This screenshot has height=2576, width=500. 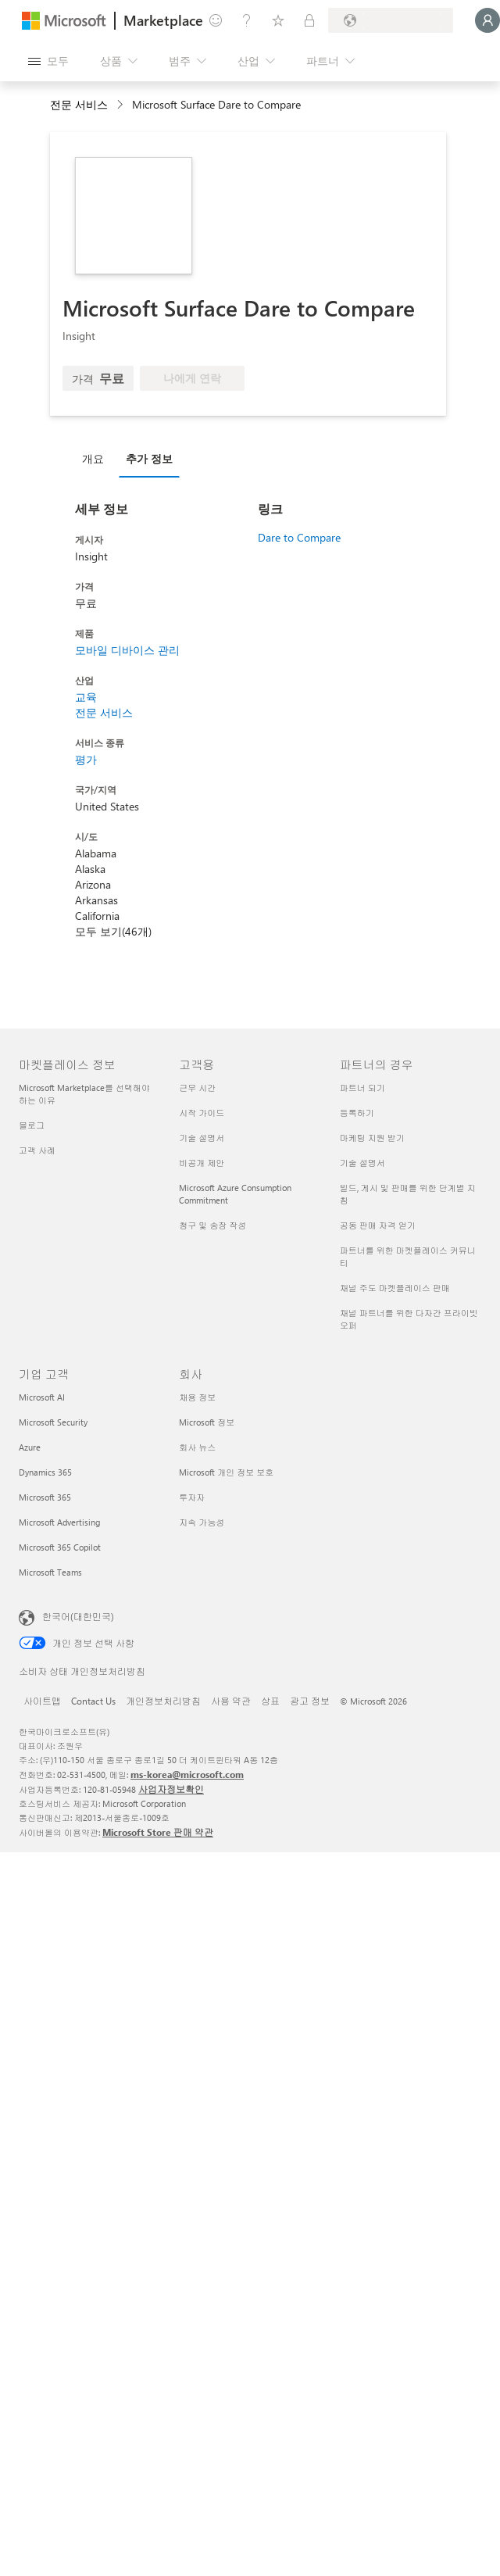 I want to click on 사이트맵, so click(x=42, y=1700).